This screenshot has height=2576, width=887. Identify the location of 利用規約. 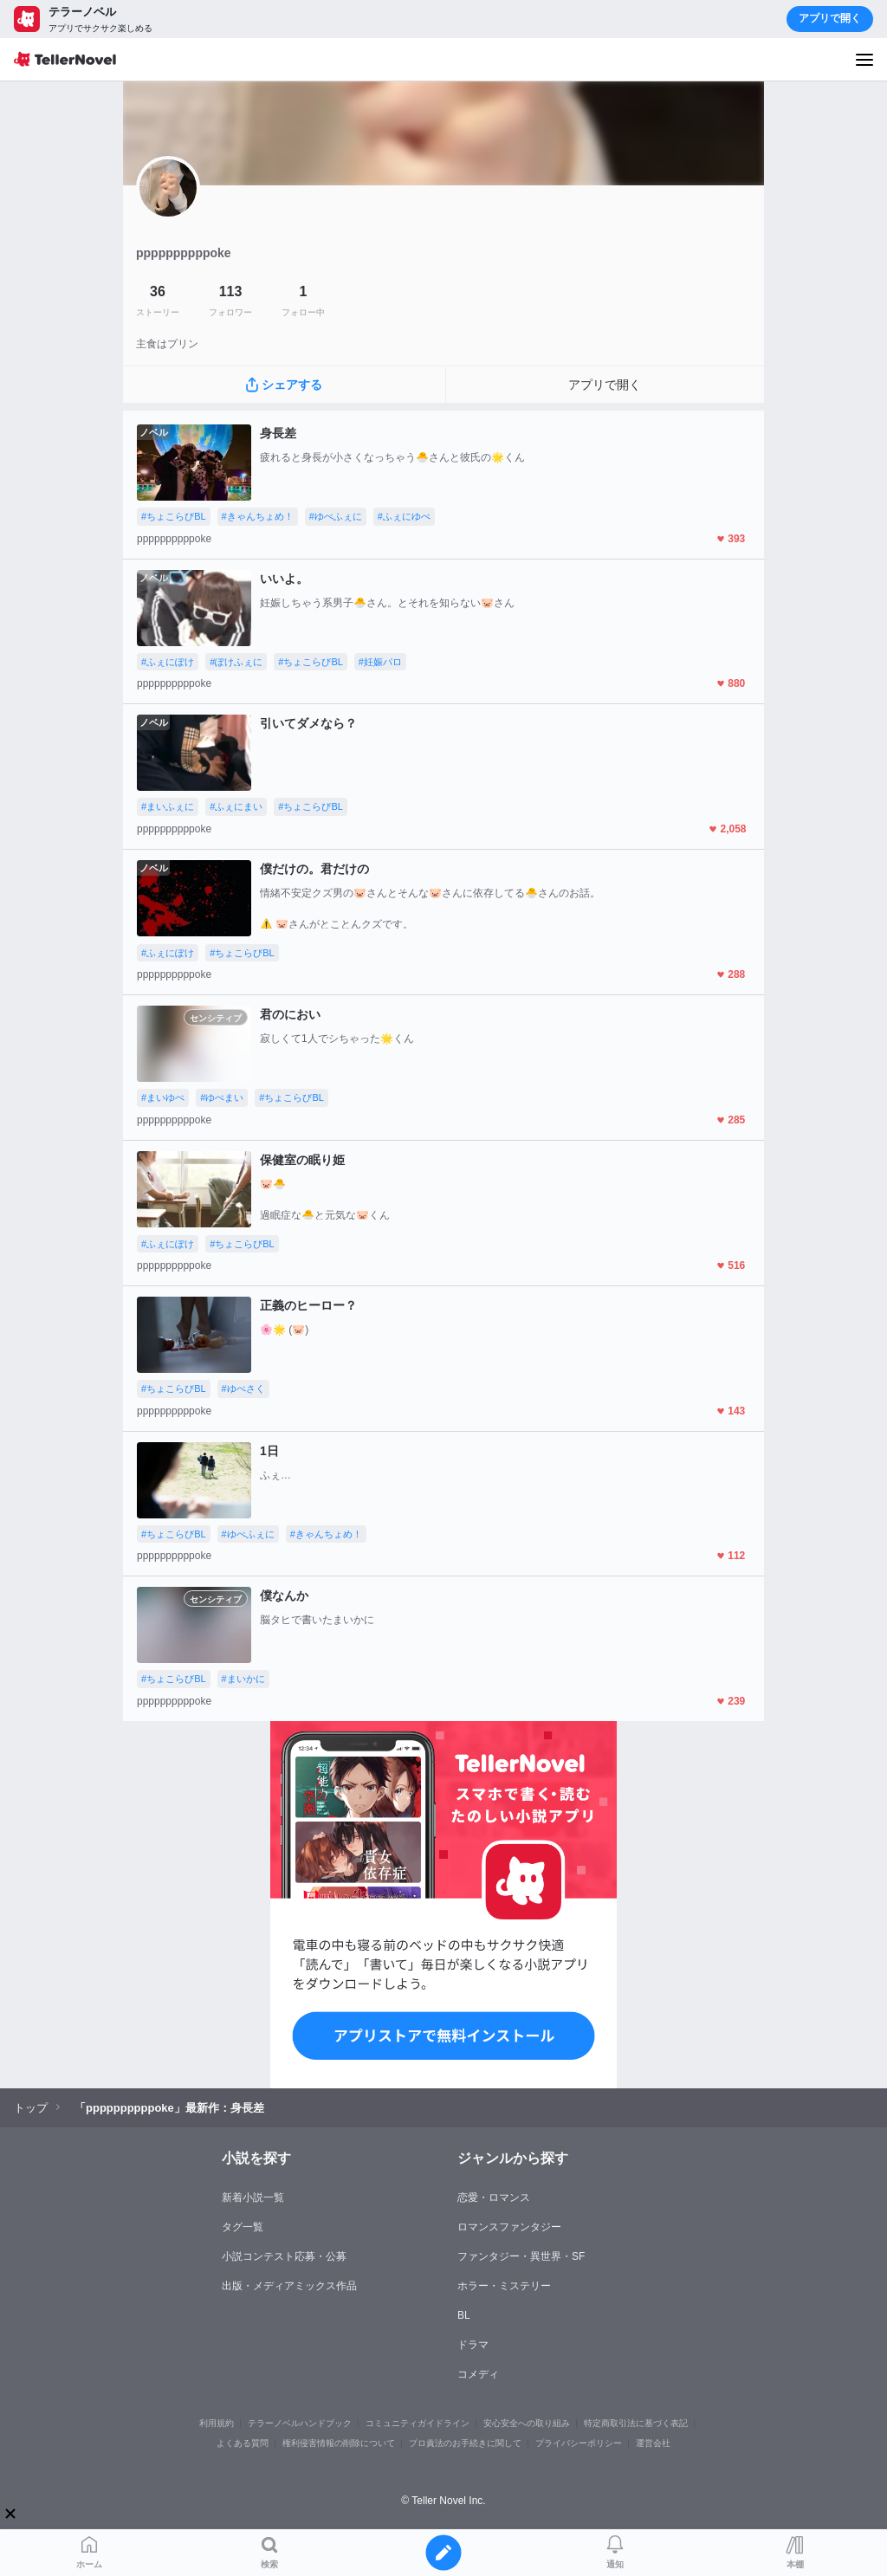
(216, 2423).